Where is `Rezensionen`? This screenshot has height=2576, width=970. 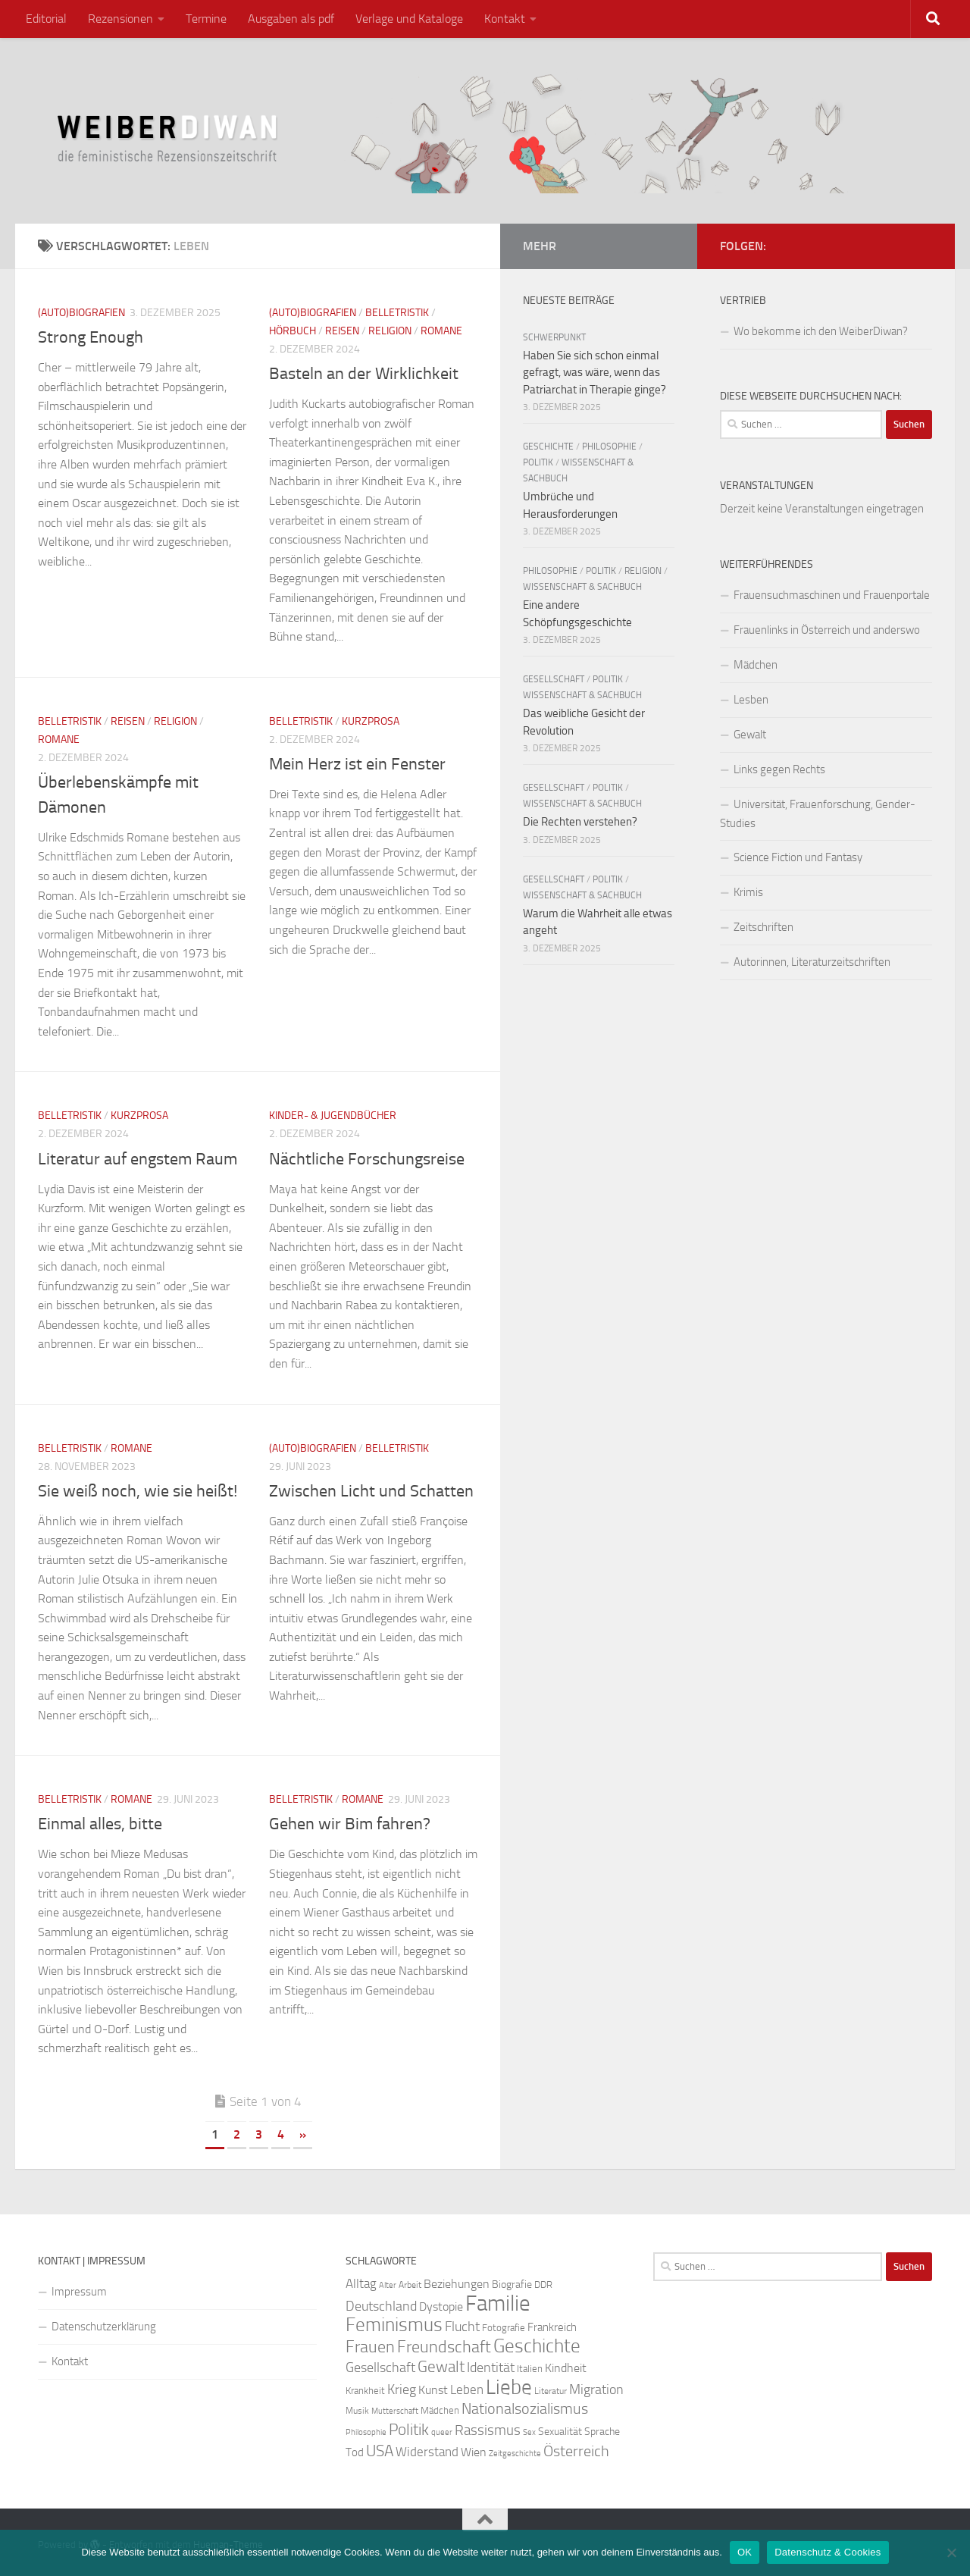 Rezensionen is located at coordinates (120, 18).